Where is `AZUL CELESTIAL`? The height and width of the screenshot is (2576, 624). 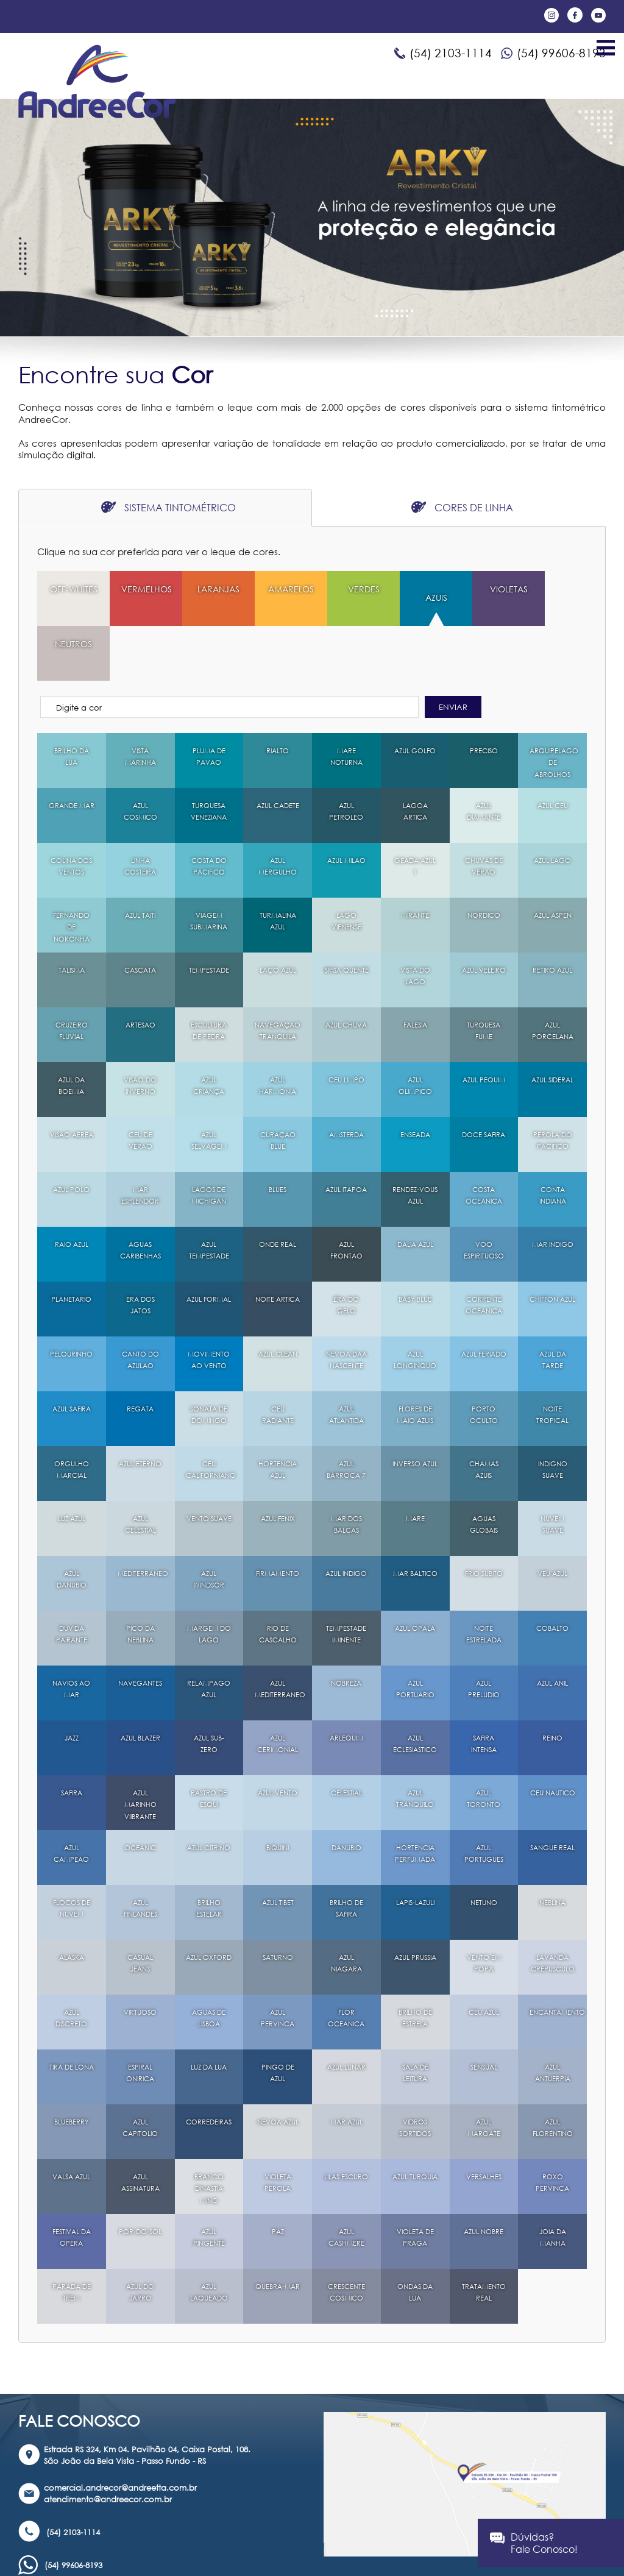 AZUL CELESTIAL is located at coordinates (140, 1470).